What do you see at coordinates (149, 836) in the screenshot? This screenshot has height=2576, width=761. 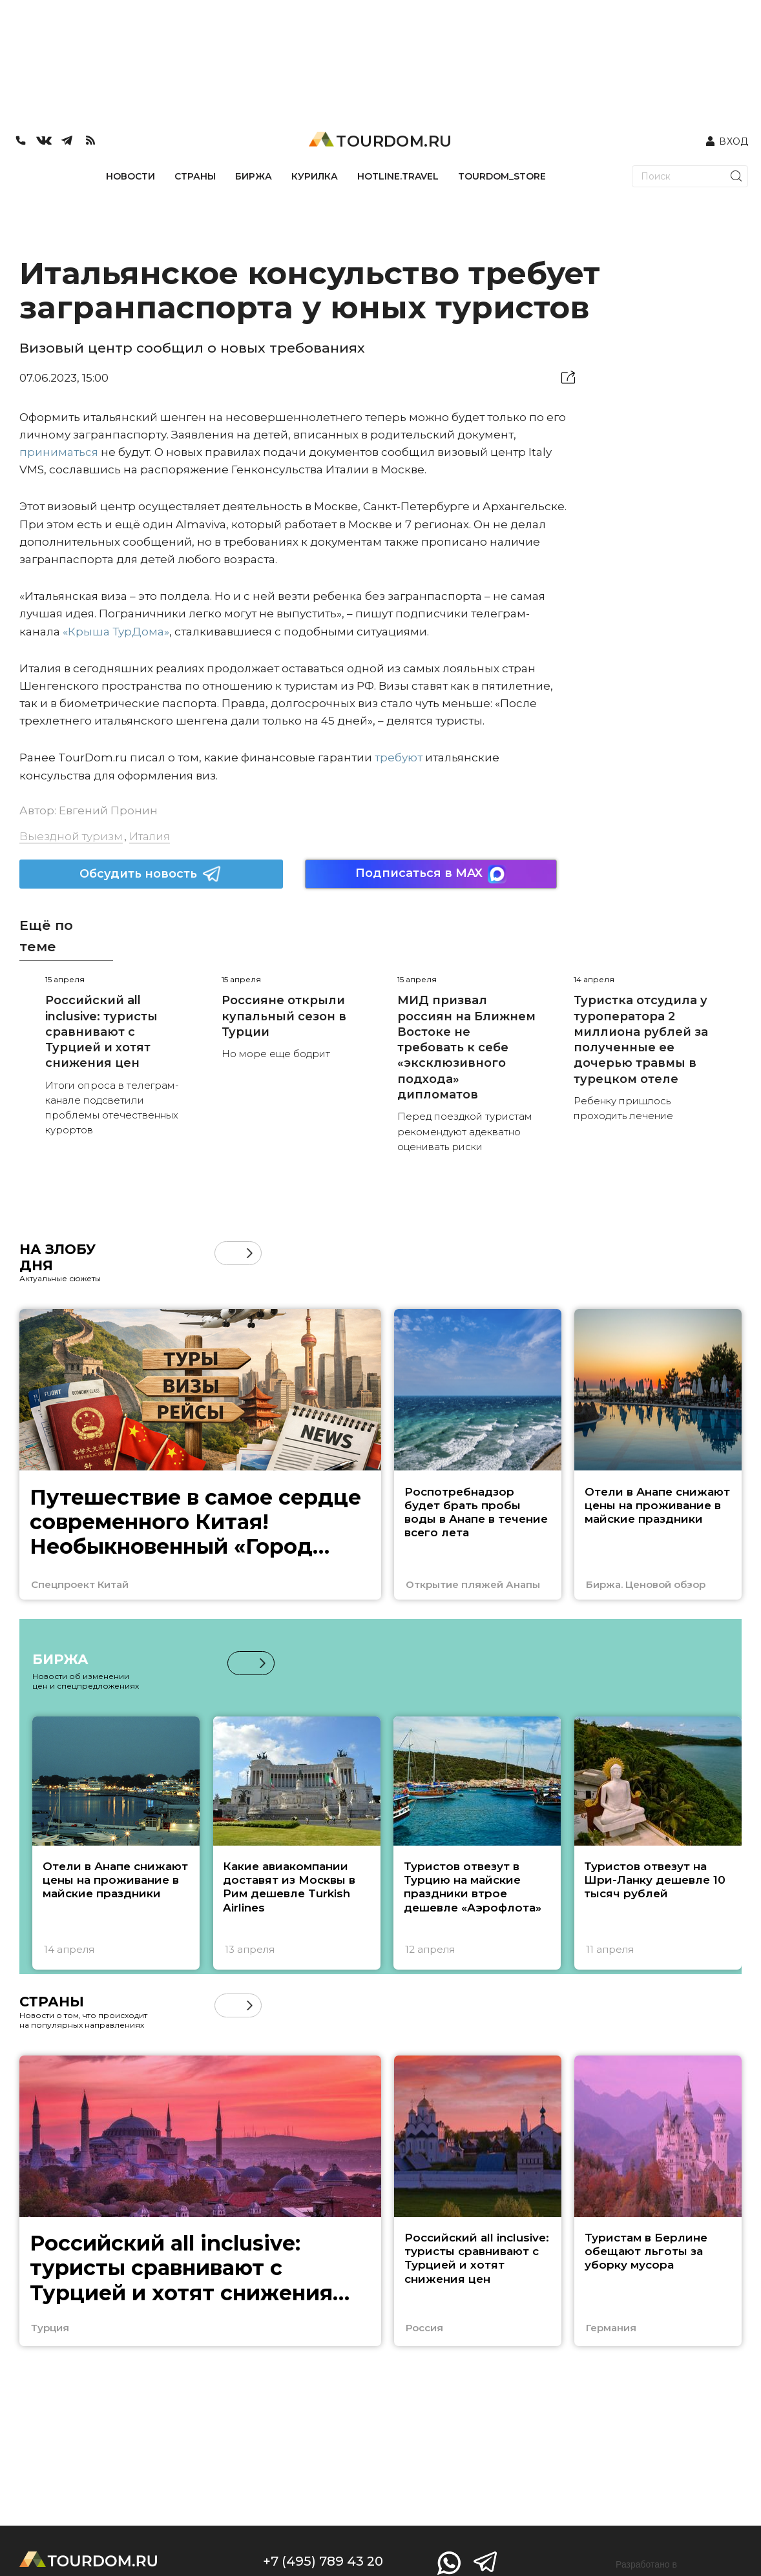 I see `Италия` at bounding box center [149, 836].